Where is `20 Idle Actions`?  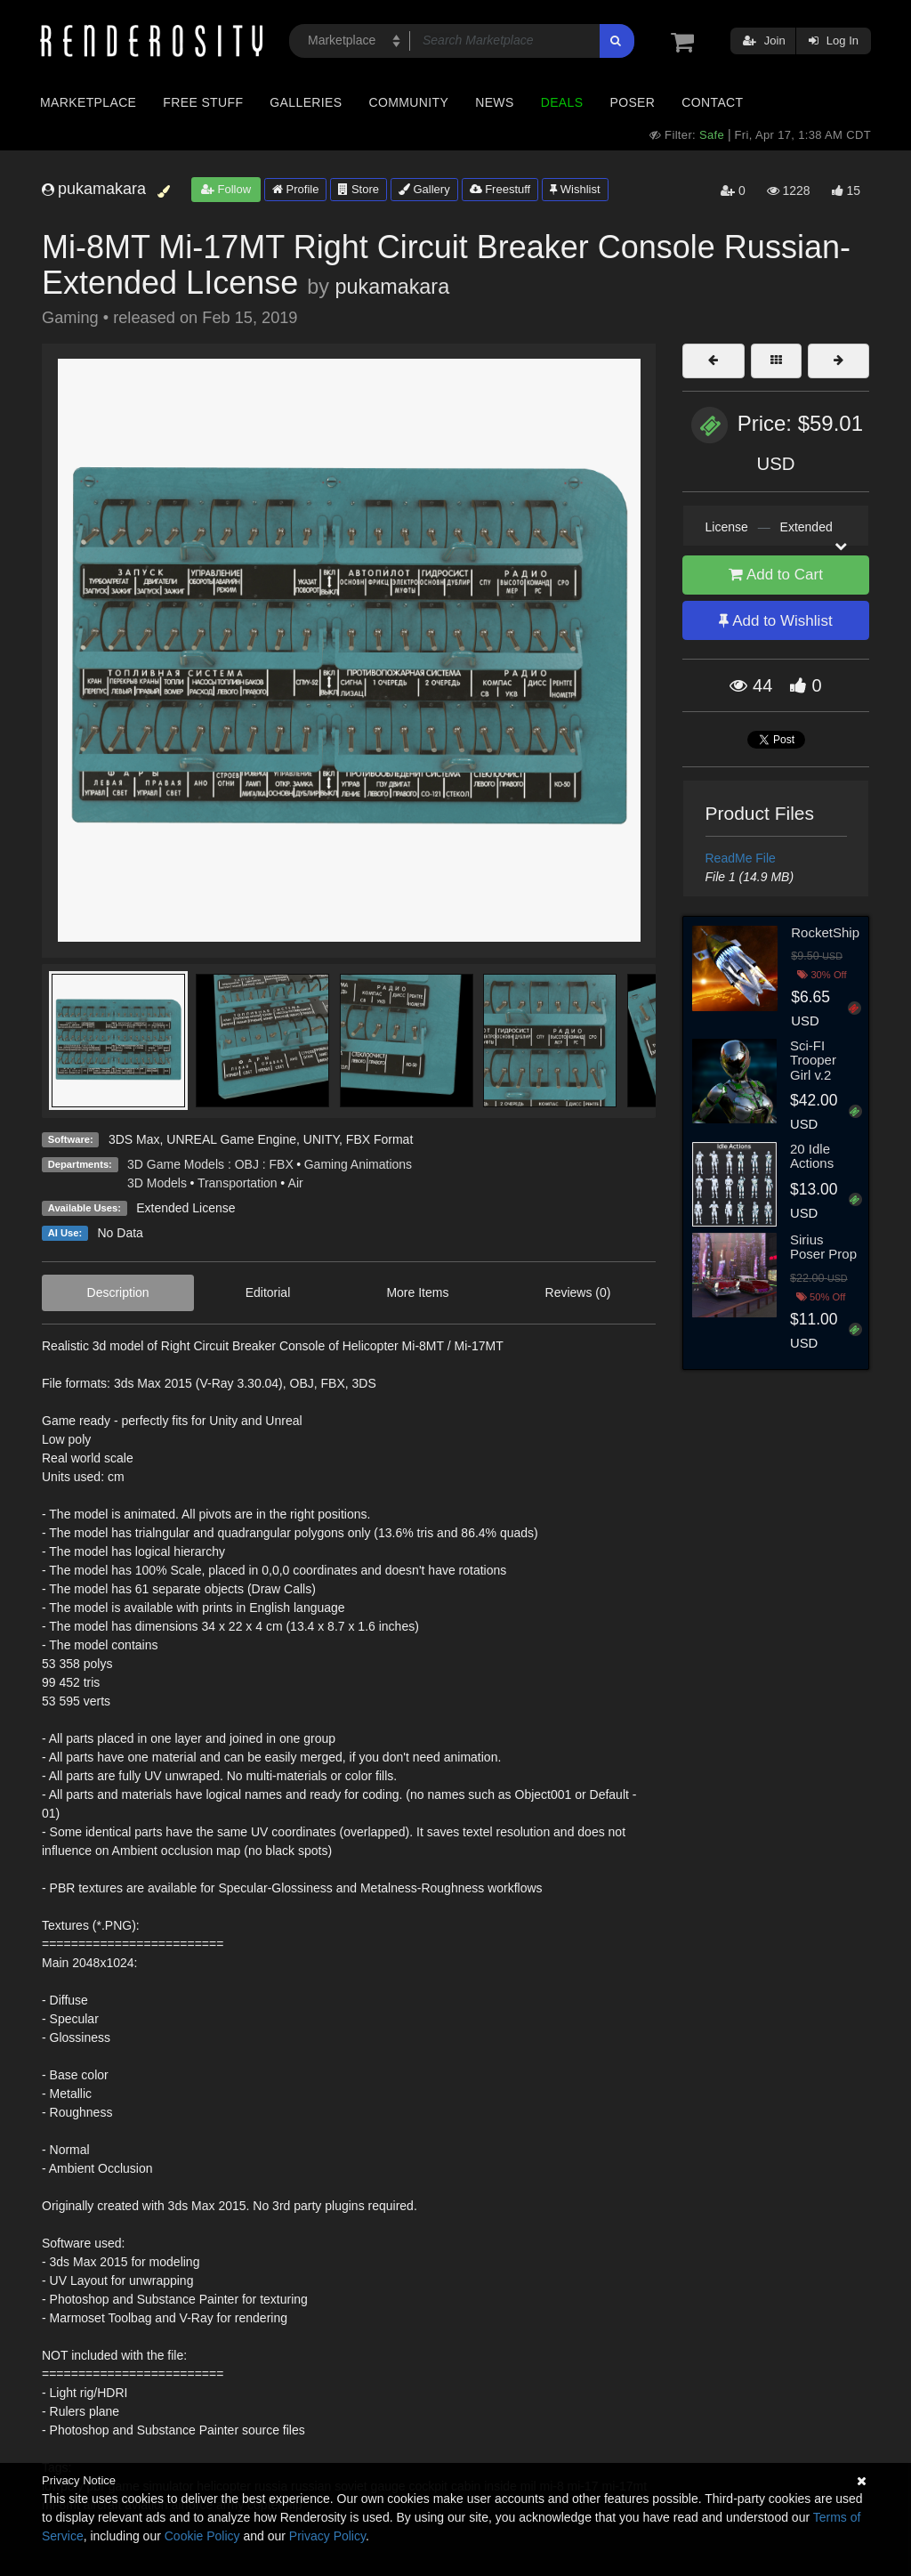 20 Idle Actions is located at coordinates (812, 1156).